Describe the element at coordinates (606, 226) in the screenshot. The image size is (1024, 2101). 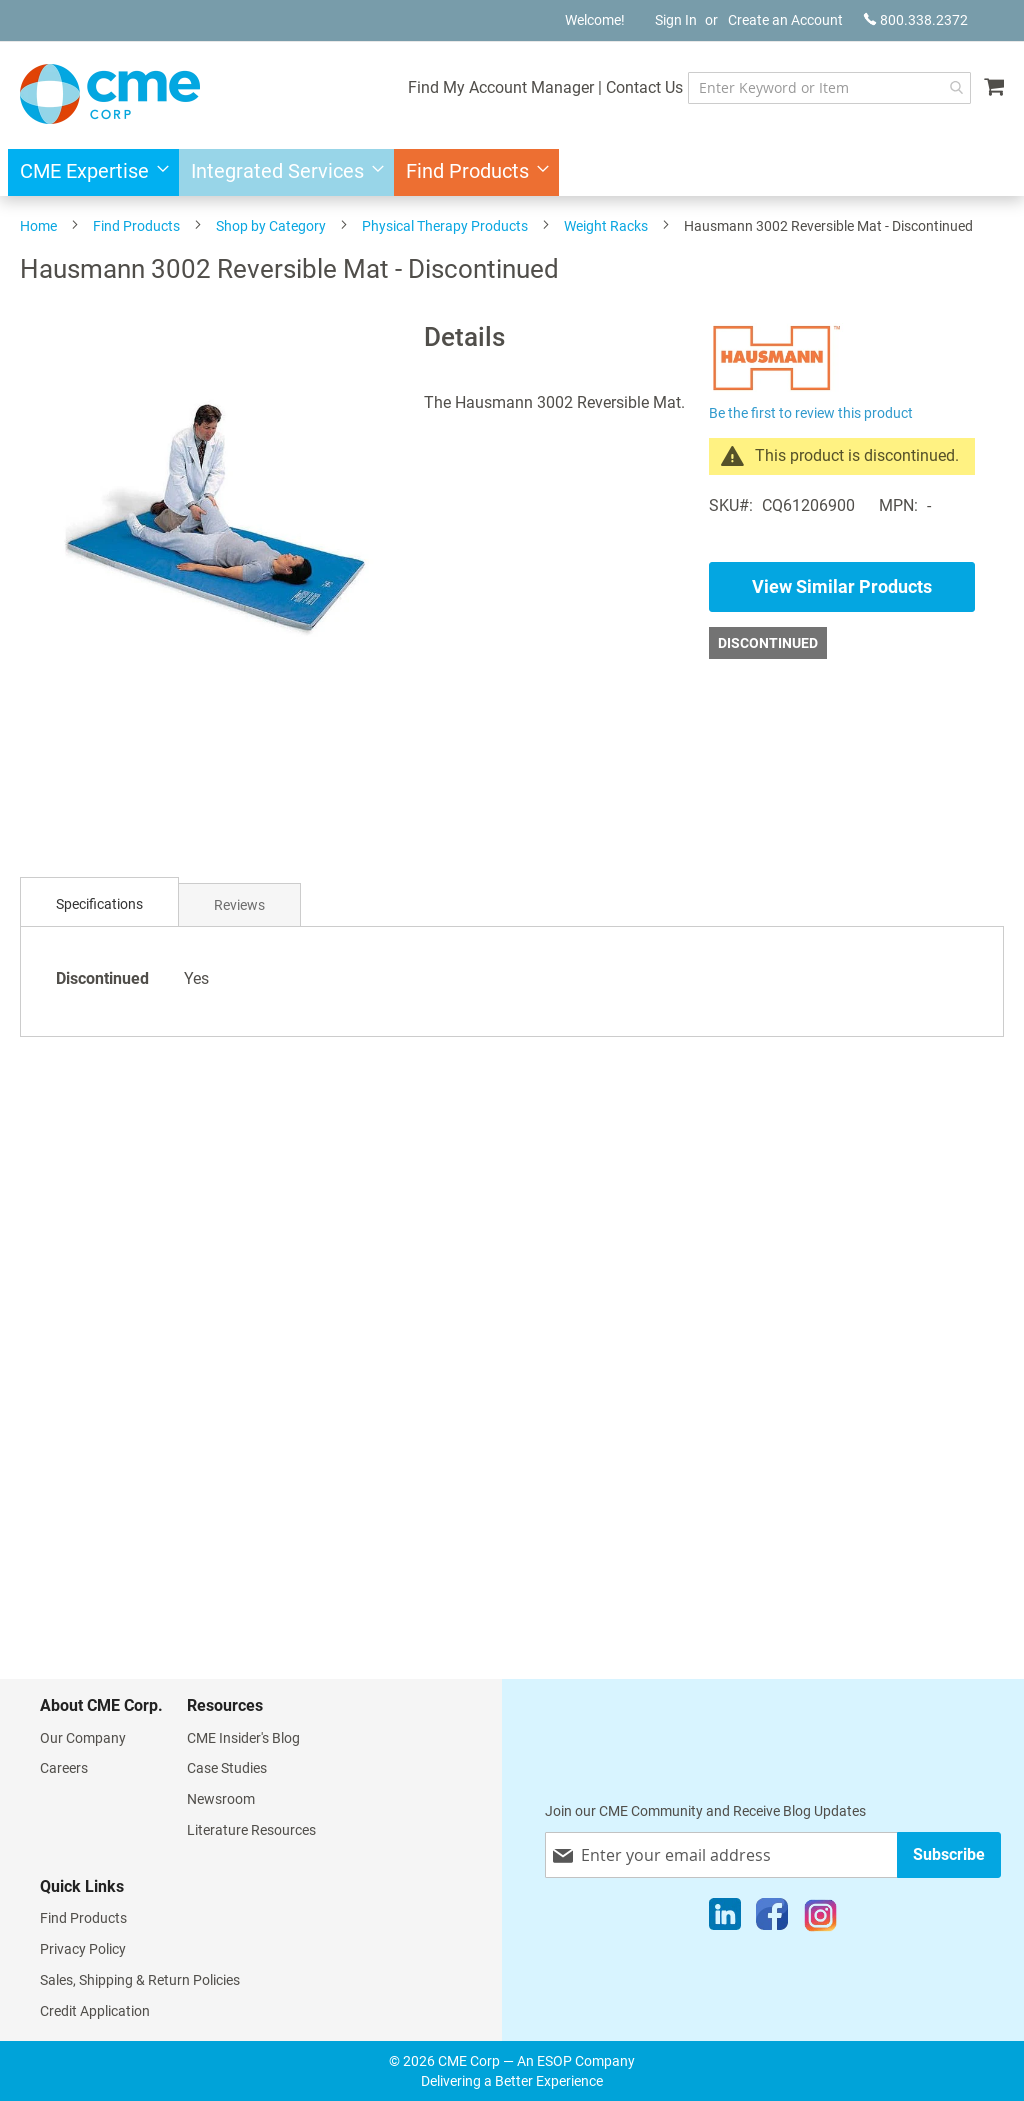
I see `Weight Racks` at that location.